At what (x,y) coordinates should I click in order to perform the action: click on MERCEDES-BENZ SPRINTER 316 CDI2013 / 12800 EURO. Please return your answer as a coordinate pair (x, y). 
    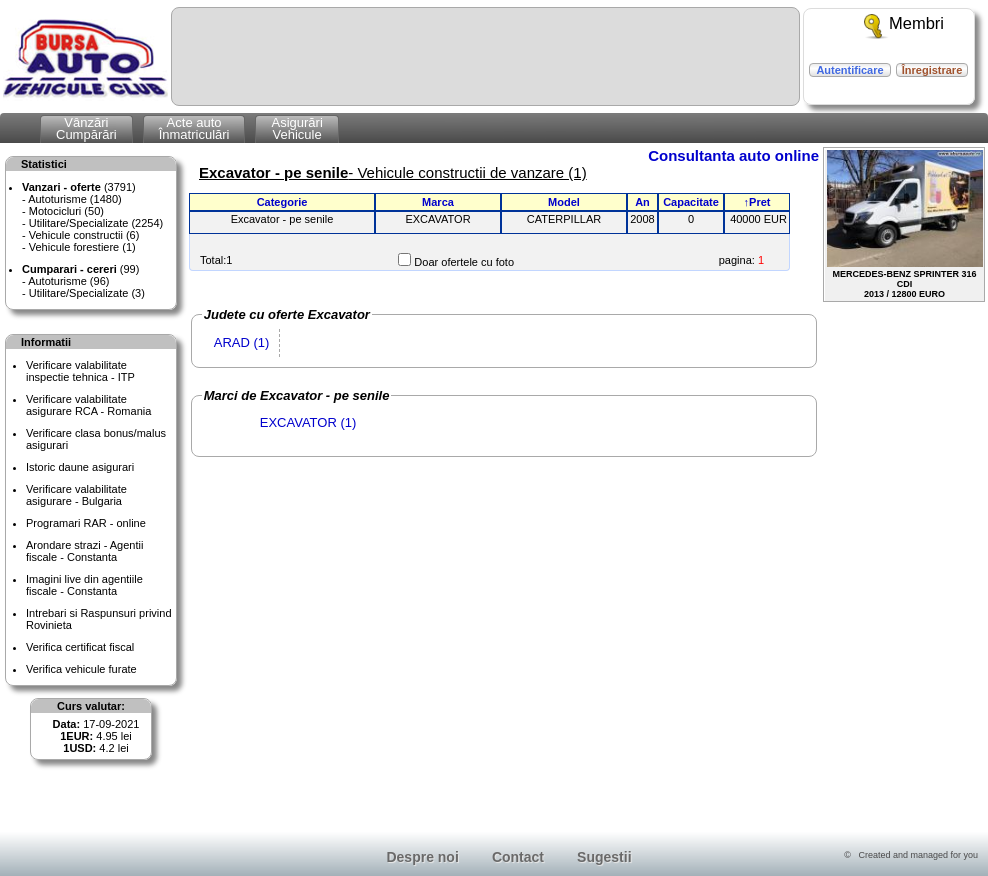
    Looking at the image, I should click on (905, 224).